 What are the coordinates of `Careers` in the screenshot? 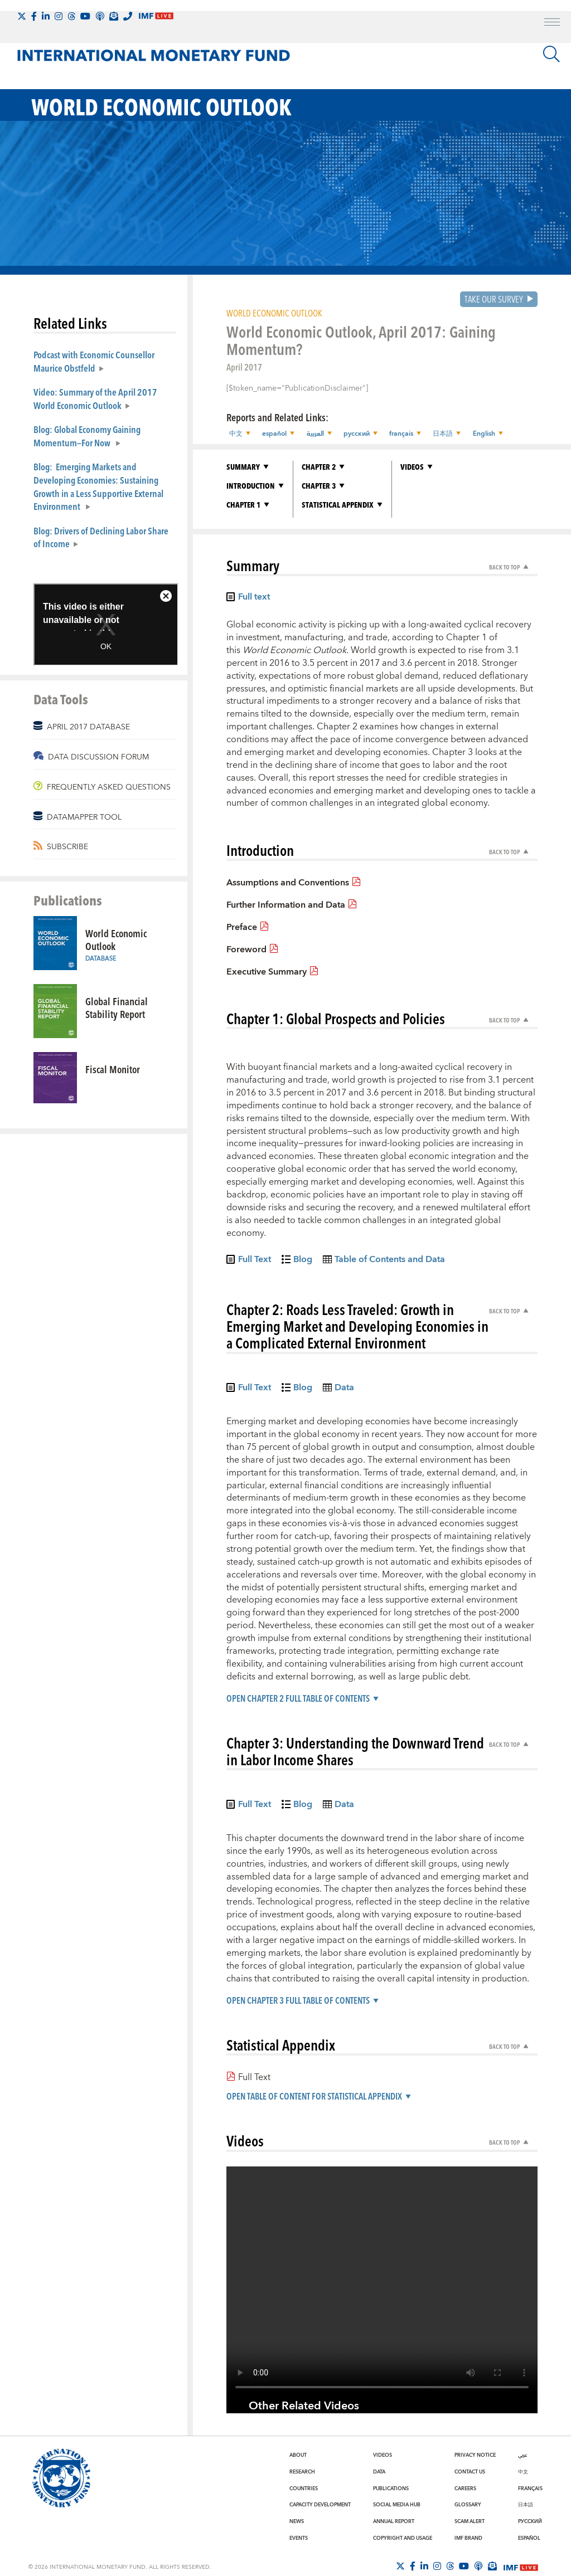 It's located at (465, 2488).